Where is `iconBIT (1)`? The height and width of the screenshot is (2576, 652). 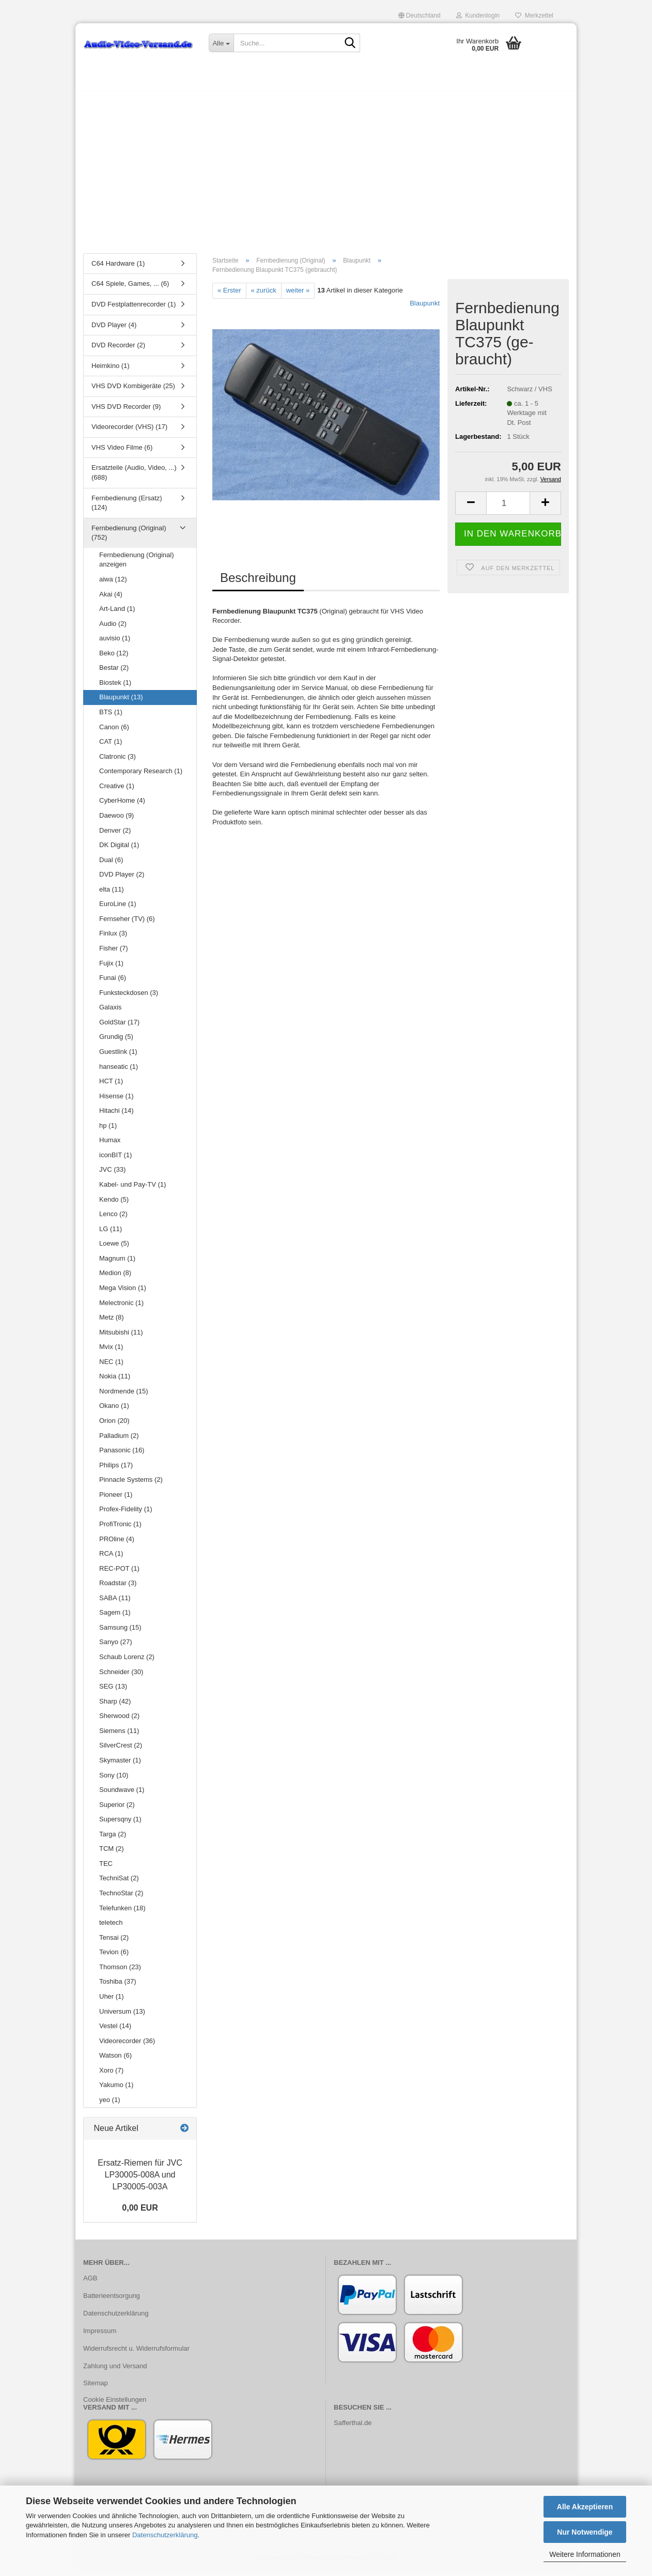 iconBIT (1) is located at coordinates (115, 1160).